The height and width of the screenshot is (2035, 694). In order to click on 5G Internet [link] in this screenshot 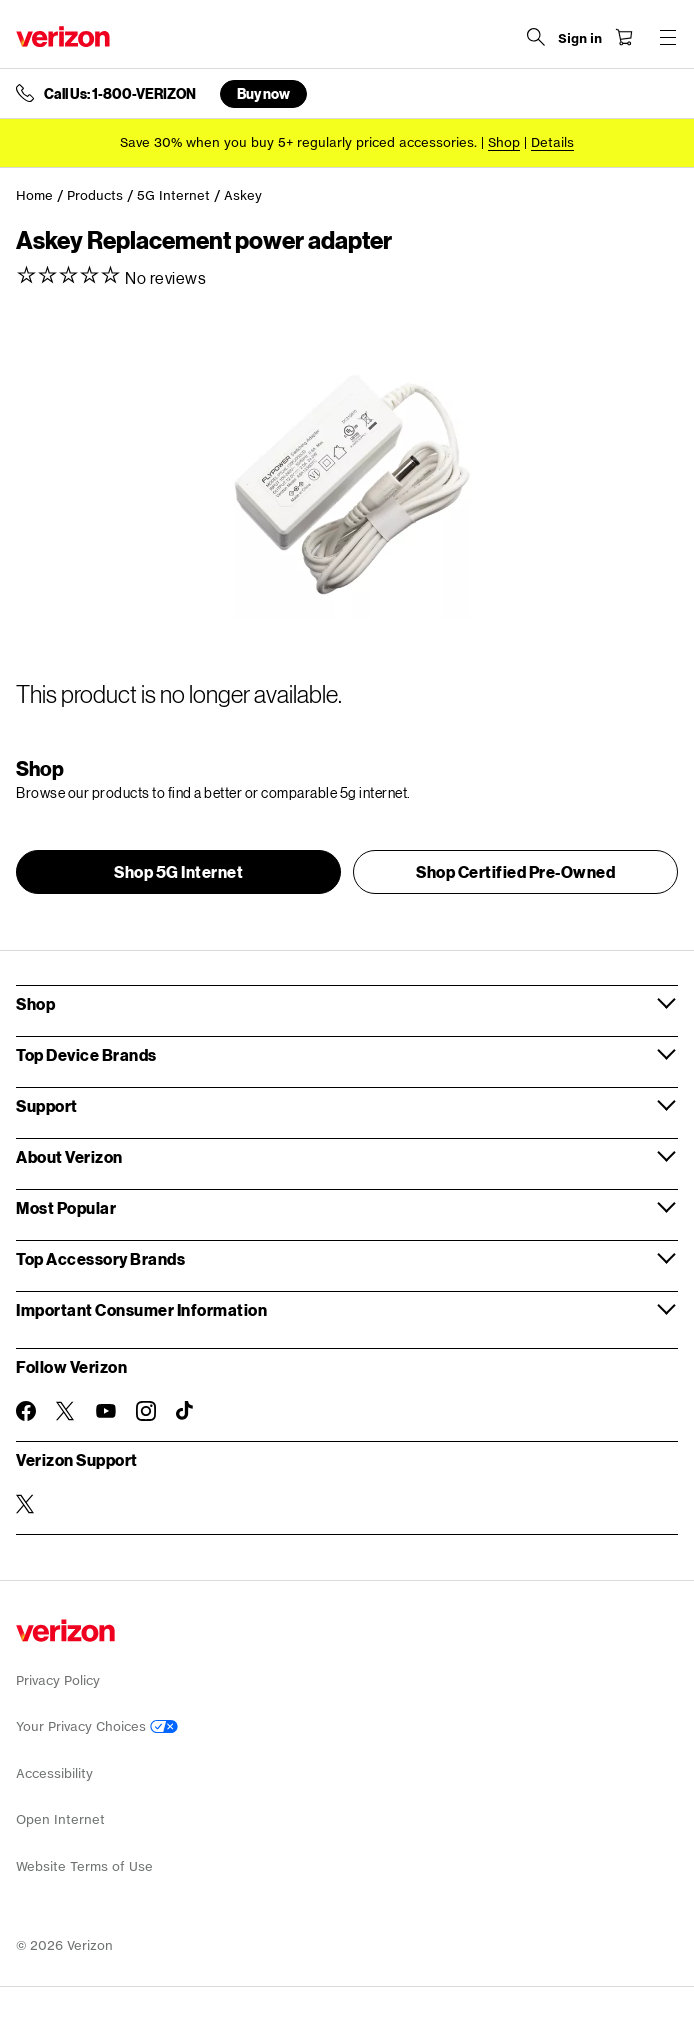, I will do `click(173, 195)`.